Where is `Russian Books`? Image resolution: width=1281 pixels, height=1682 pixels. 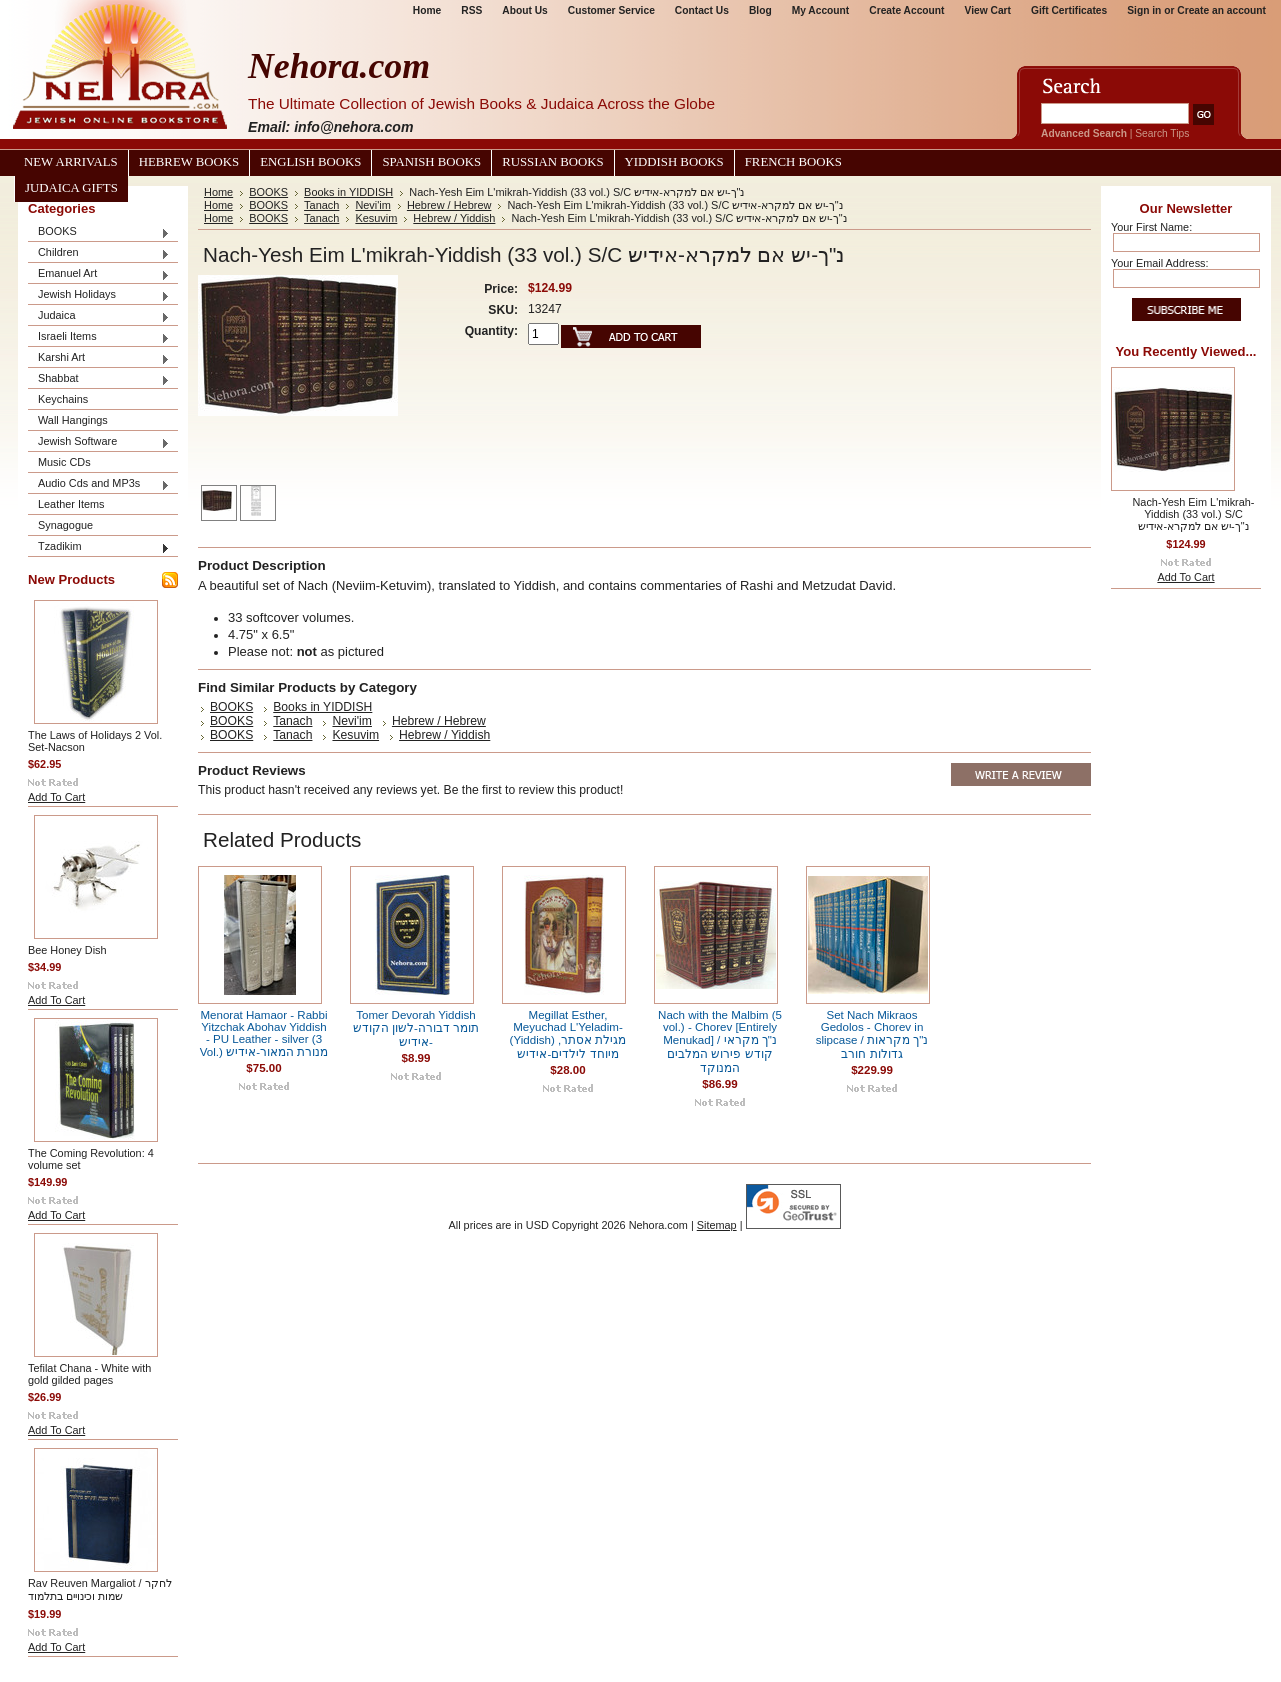 Russian Books is located at coordinates (552, 162).